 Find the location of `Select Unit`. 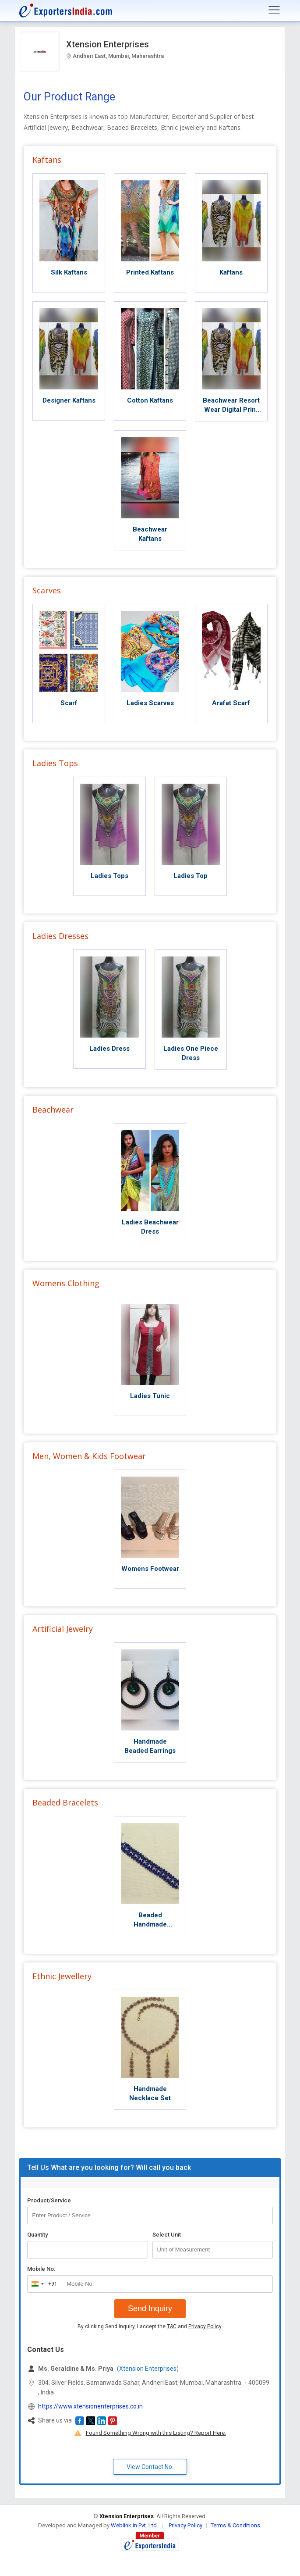

Select Unit is located at coordinates (166, 2234).